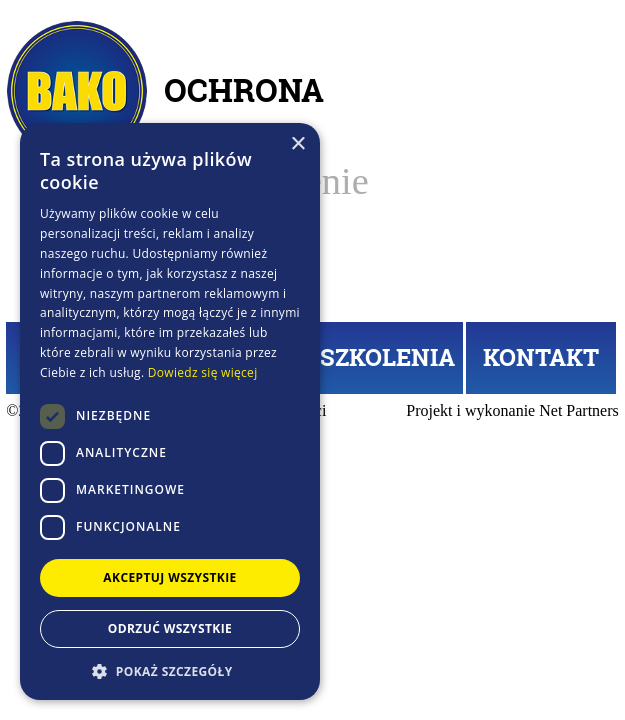 This screenshot has width=625, height=720. What do you see at coordinates (170, 670) in the screenshot?
I see `[button]` at bounding box center [170, 670].